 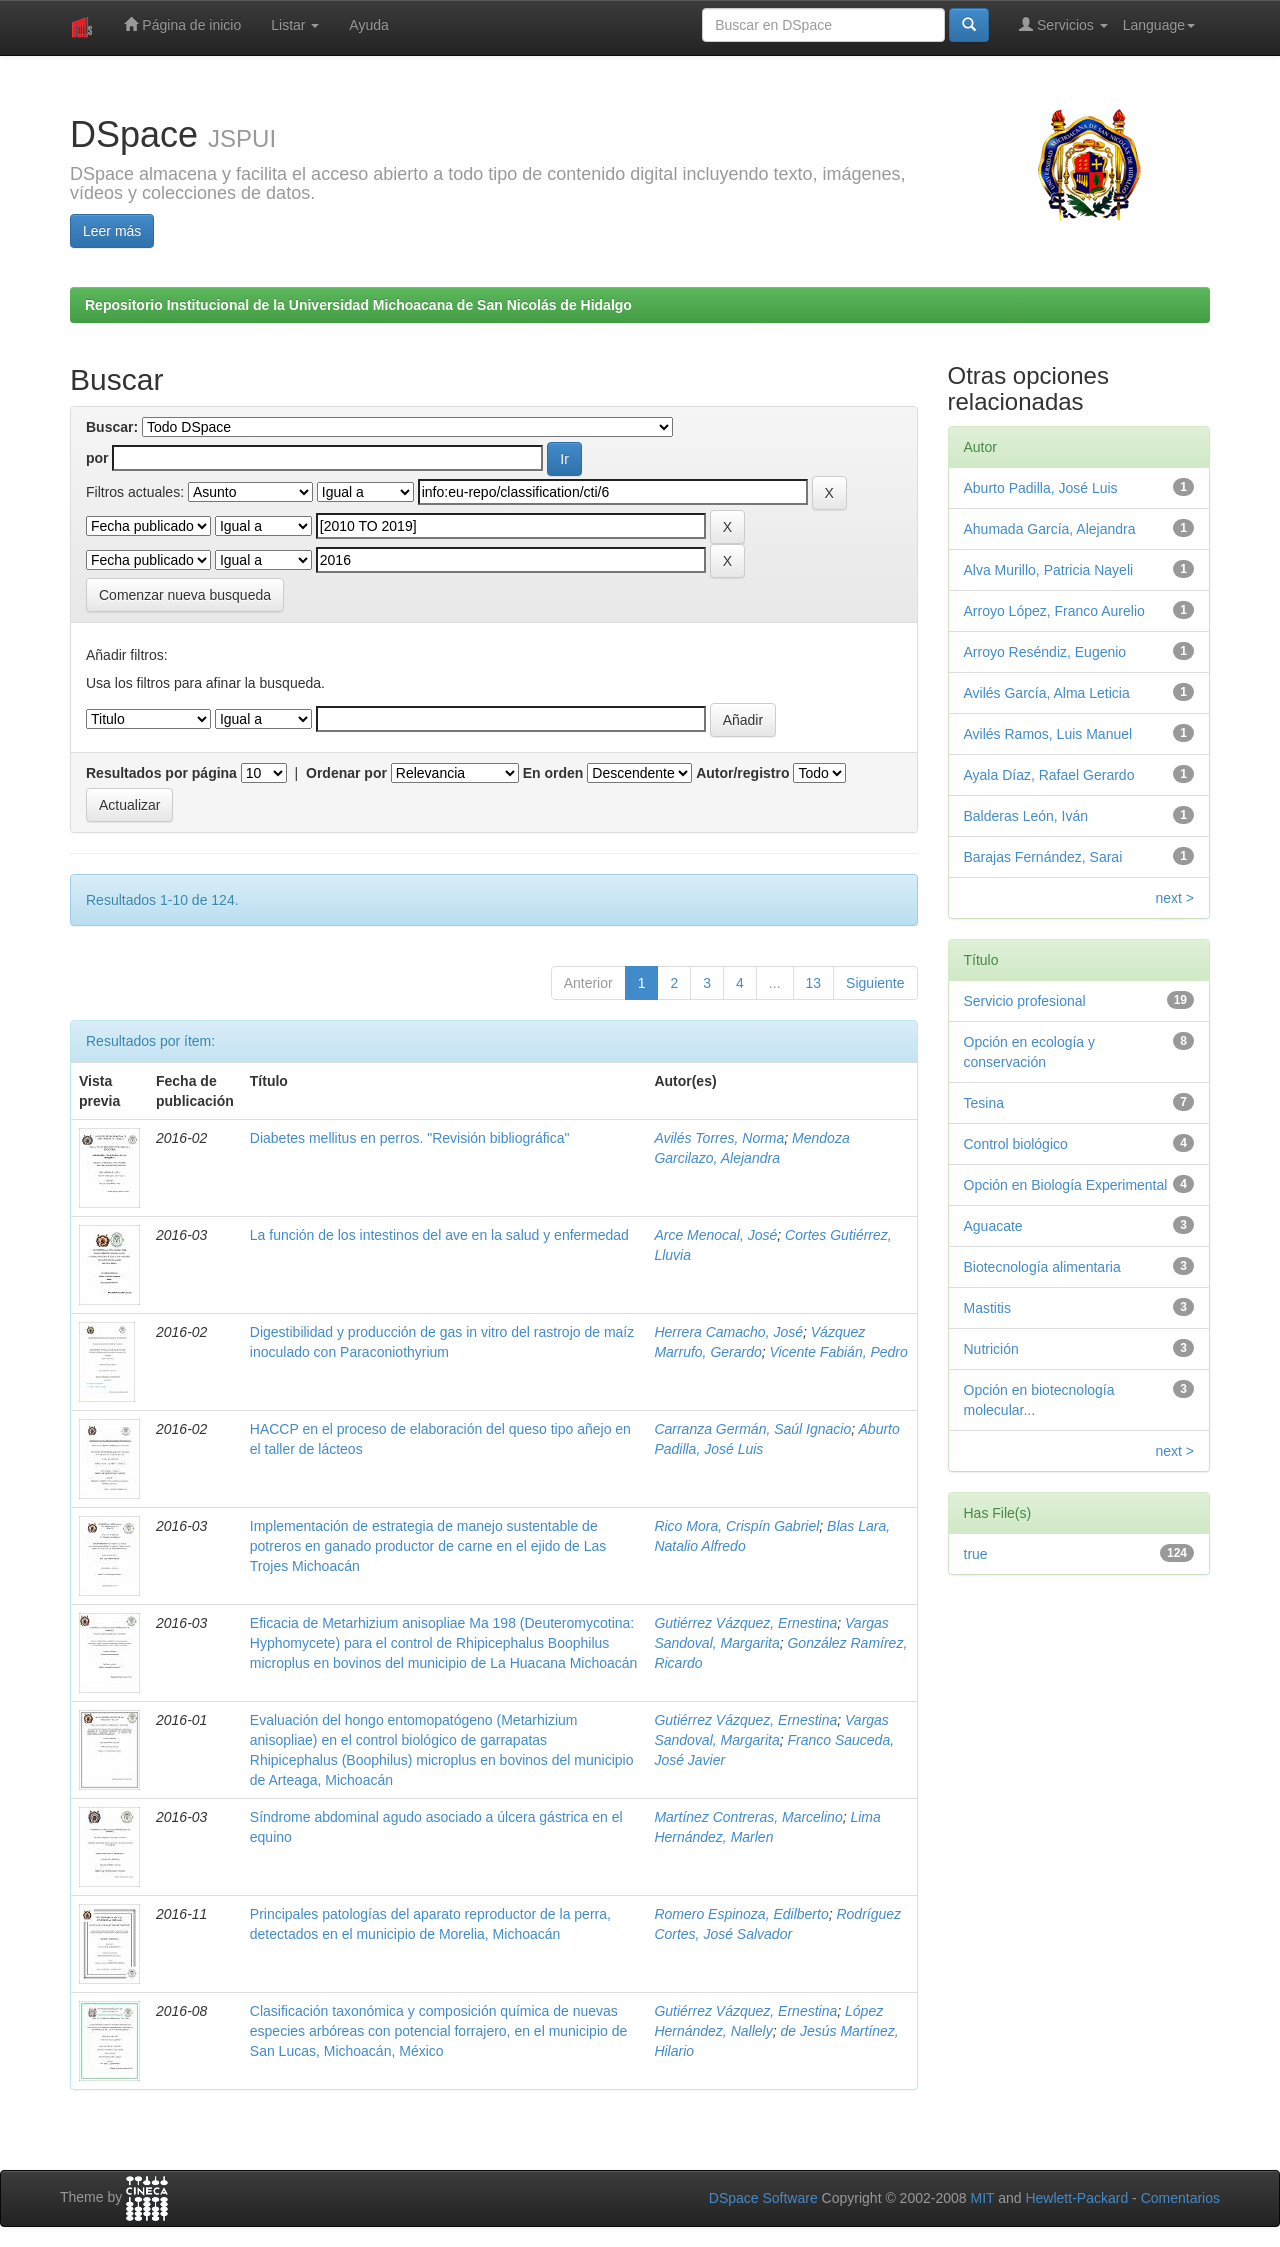 What do you see at coordinates (982, 2198) in the screenshot?
I see `MIT` at bounding box center [982, 2198].